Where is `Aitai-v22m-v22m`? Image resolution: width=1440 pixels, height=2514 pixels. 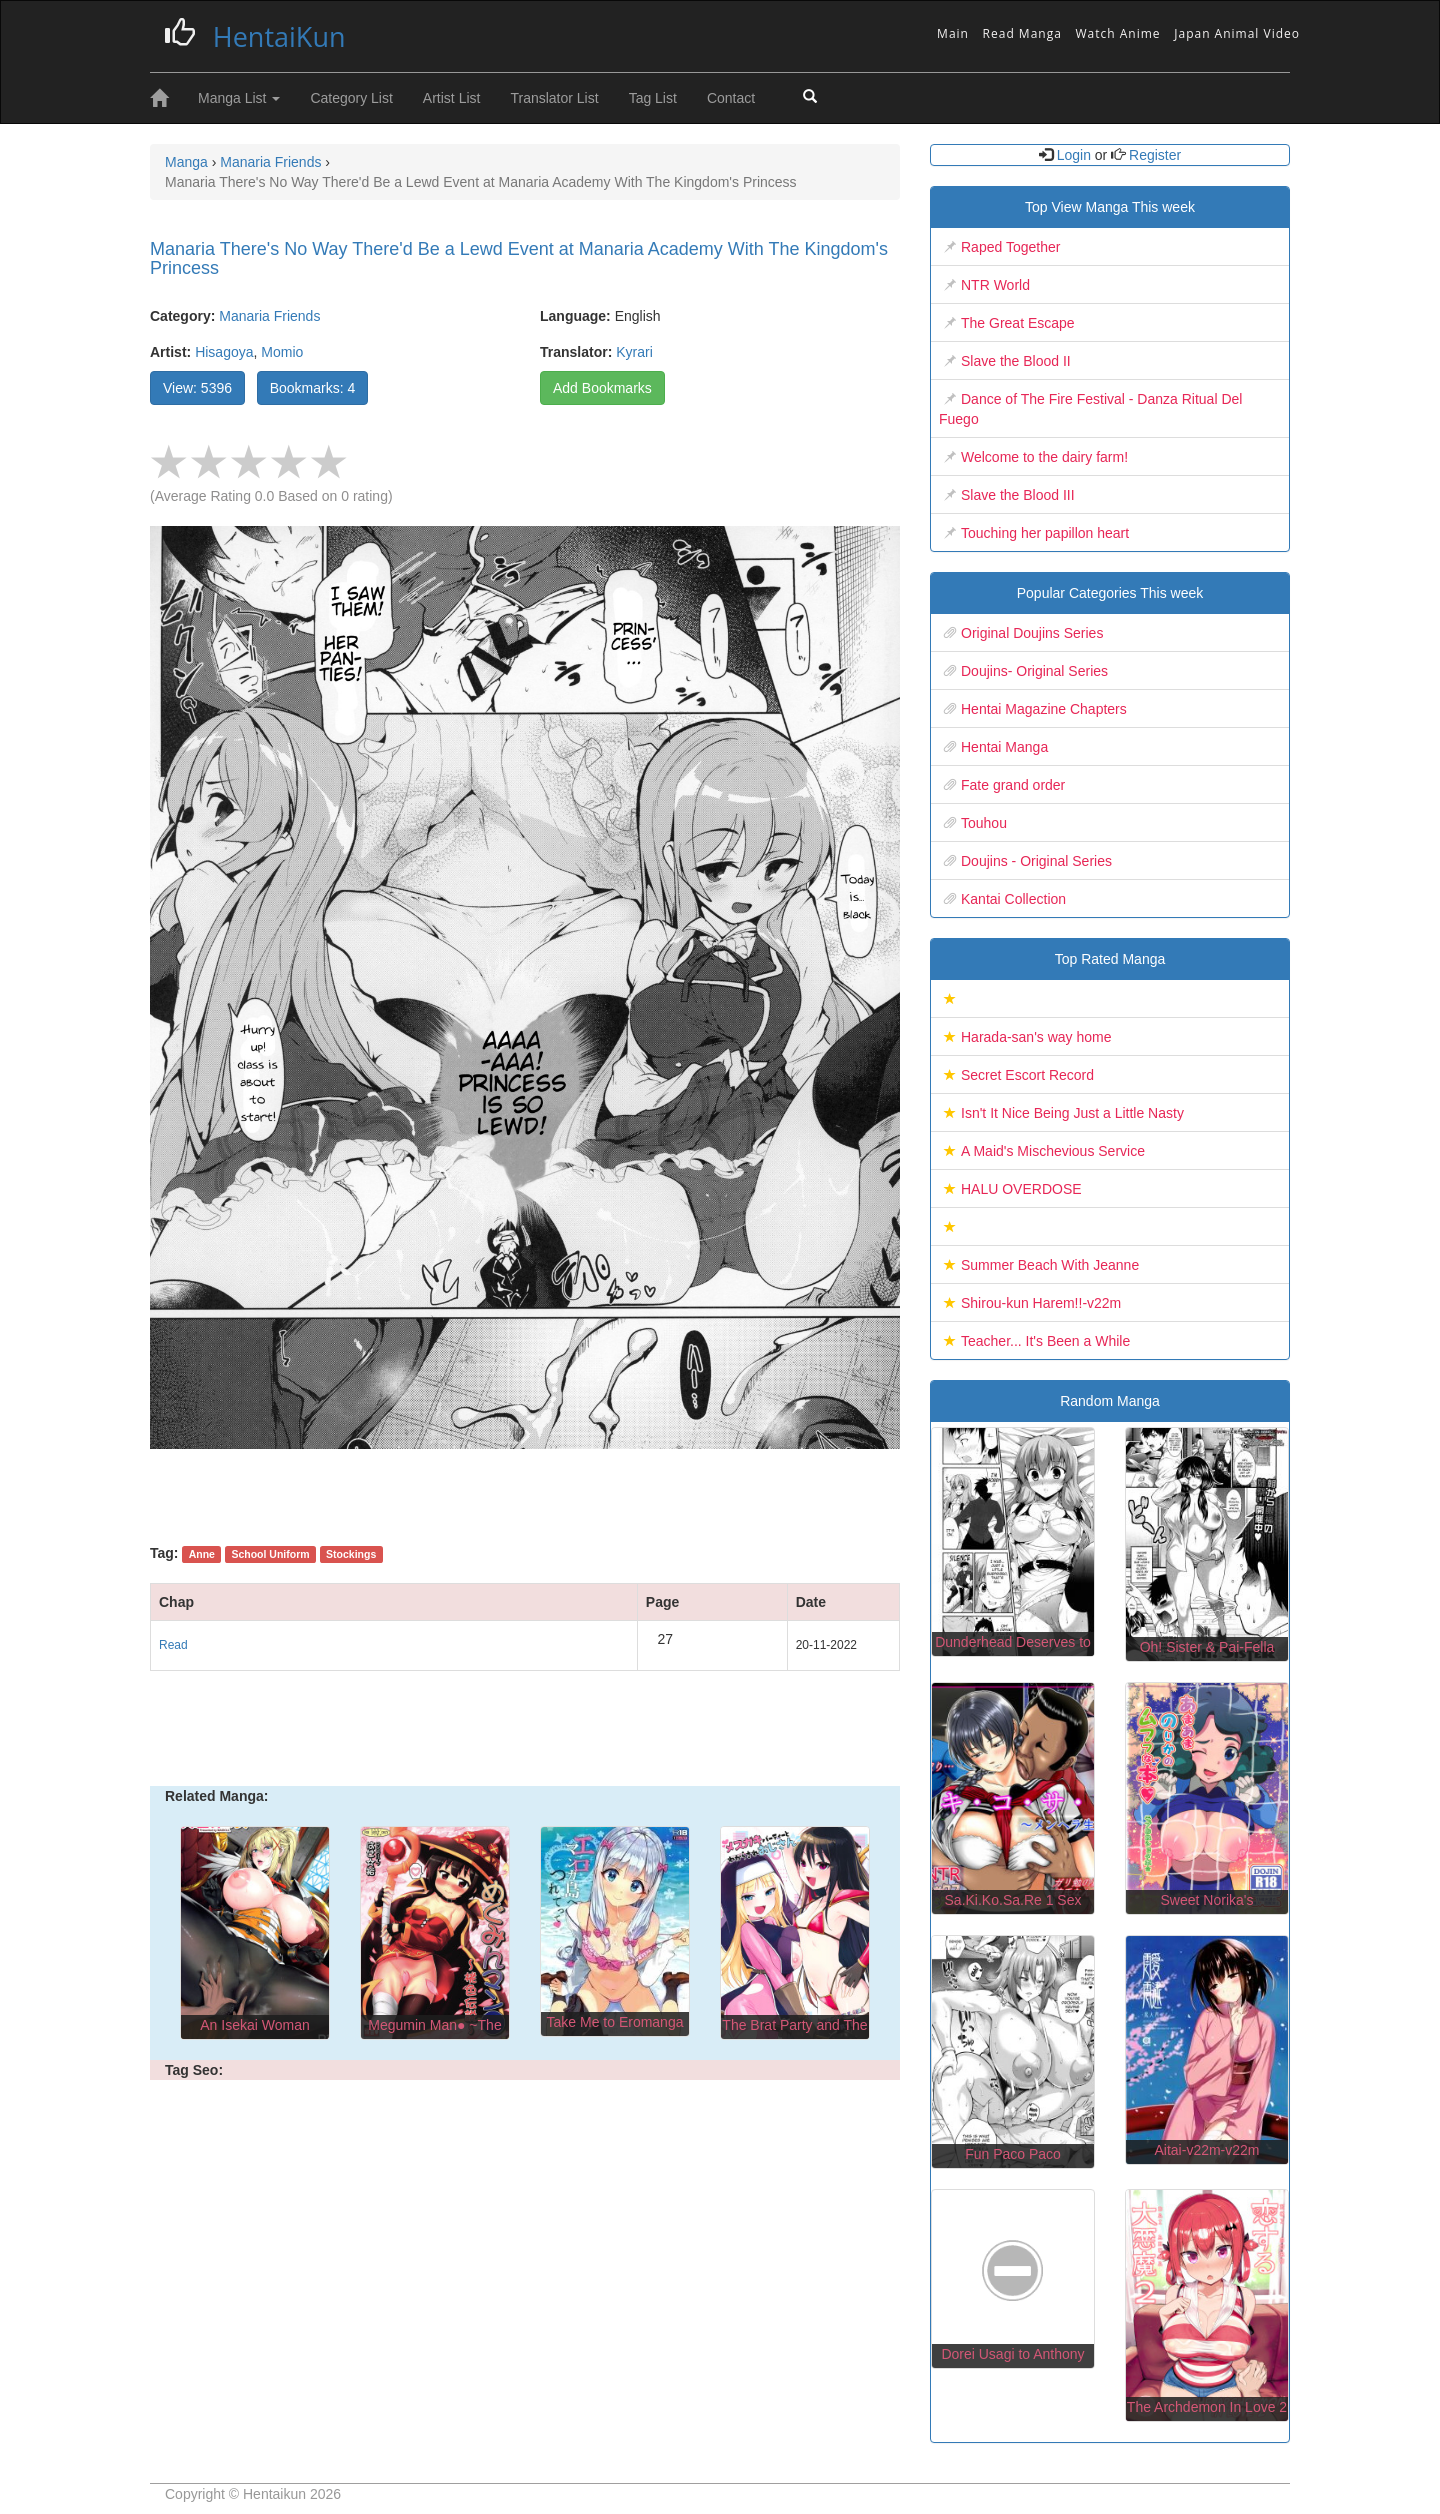 Aitai-v22m-v22m is located at coordinates (1206, 2150).